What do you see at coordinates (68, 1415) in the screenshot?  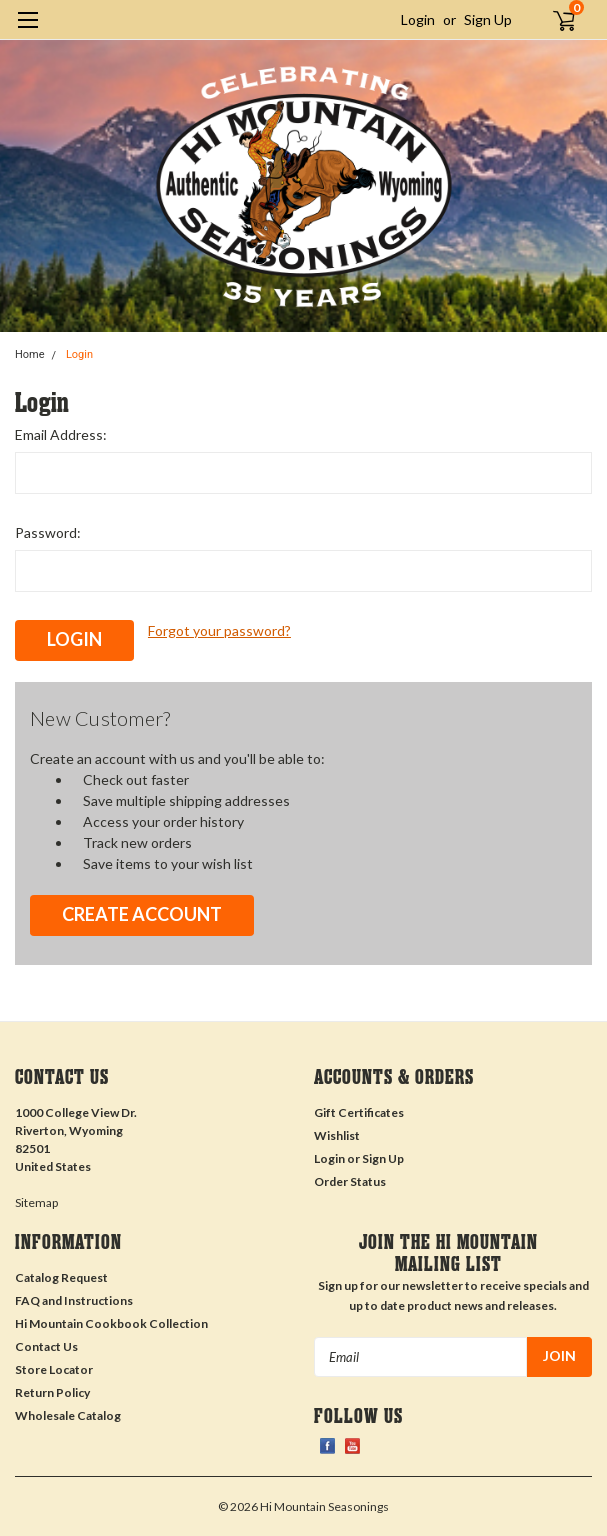 I see `Wholesale Catalog` at bounding box center [68, 1415].